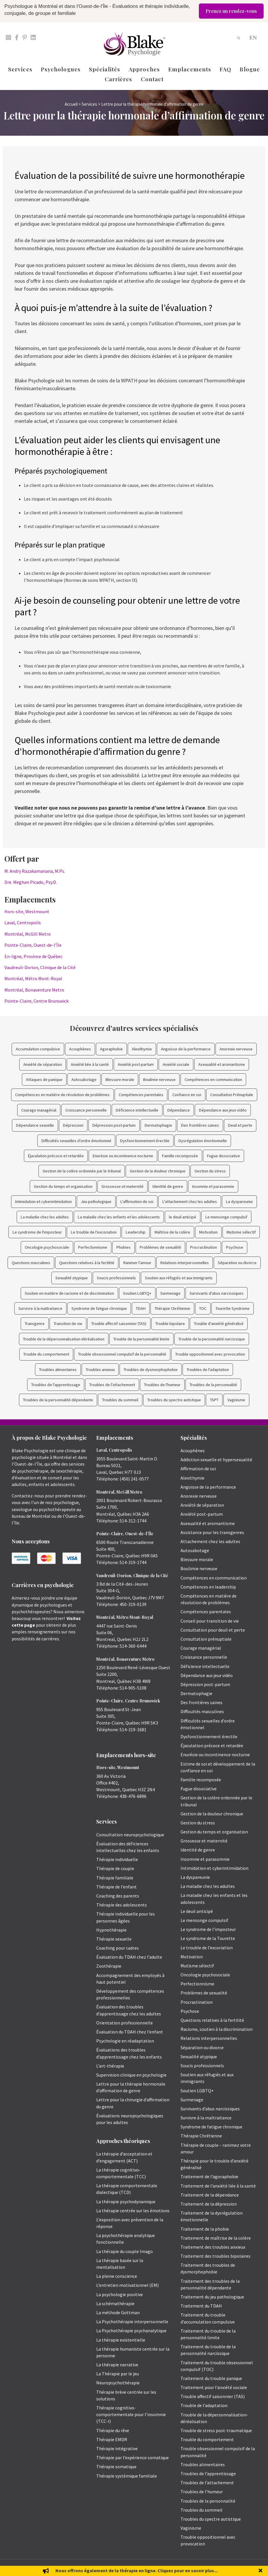  Describe the element at coordinates (213, 1630) in the screenshot. I see `Consultation pour deuil et perte` at that location.